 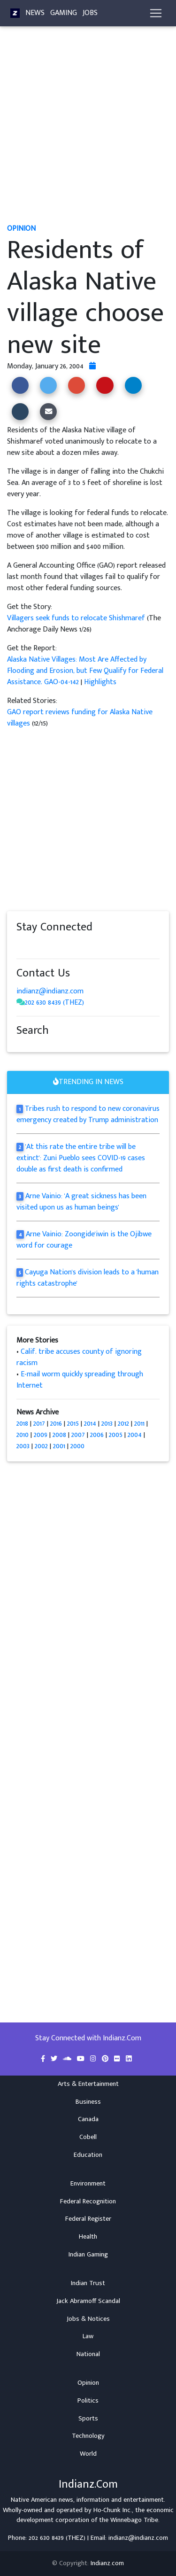 What do you see at coordinates (88, 129) in the screenshot?
I see `[Advertisement]` at bounding box center [88, 129].